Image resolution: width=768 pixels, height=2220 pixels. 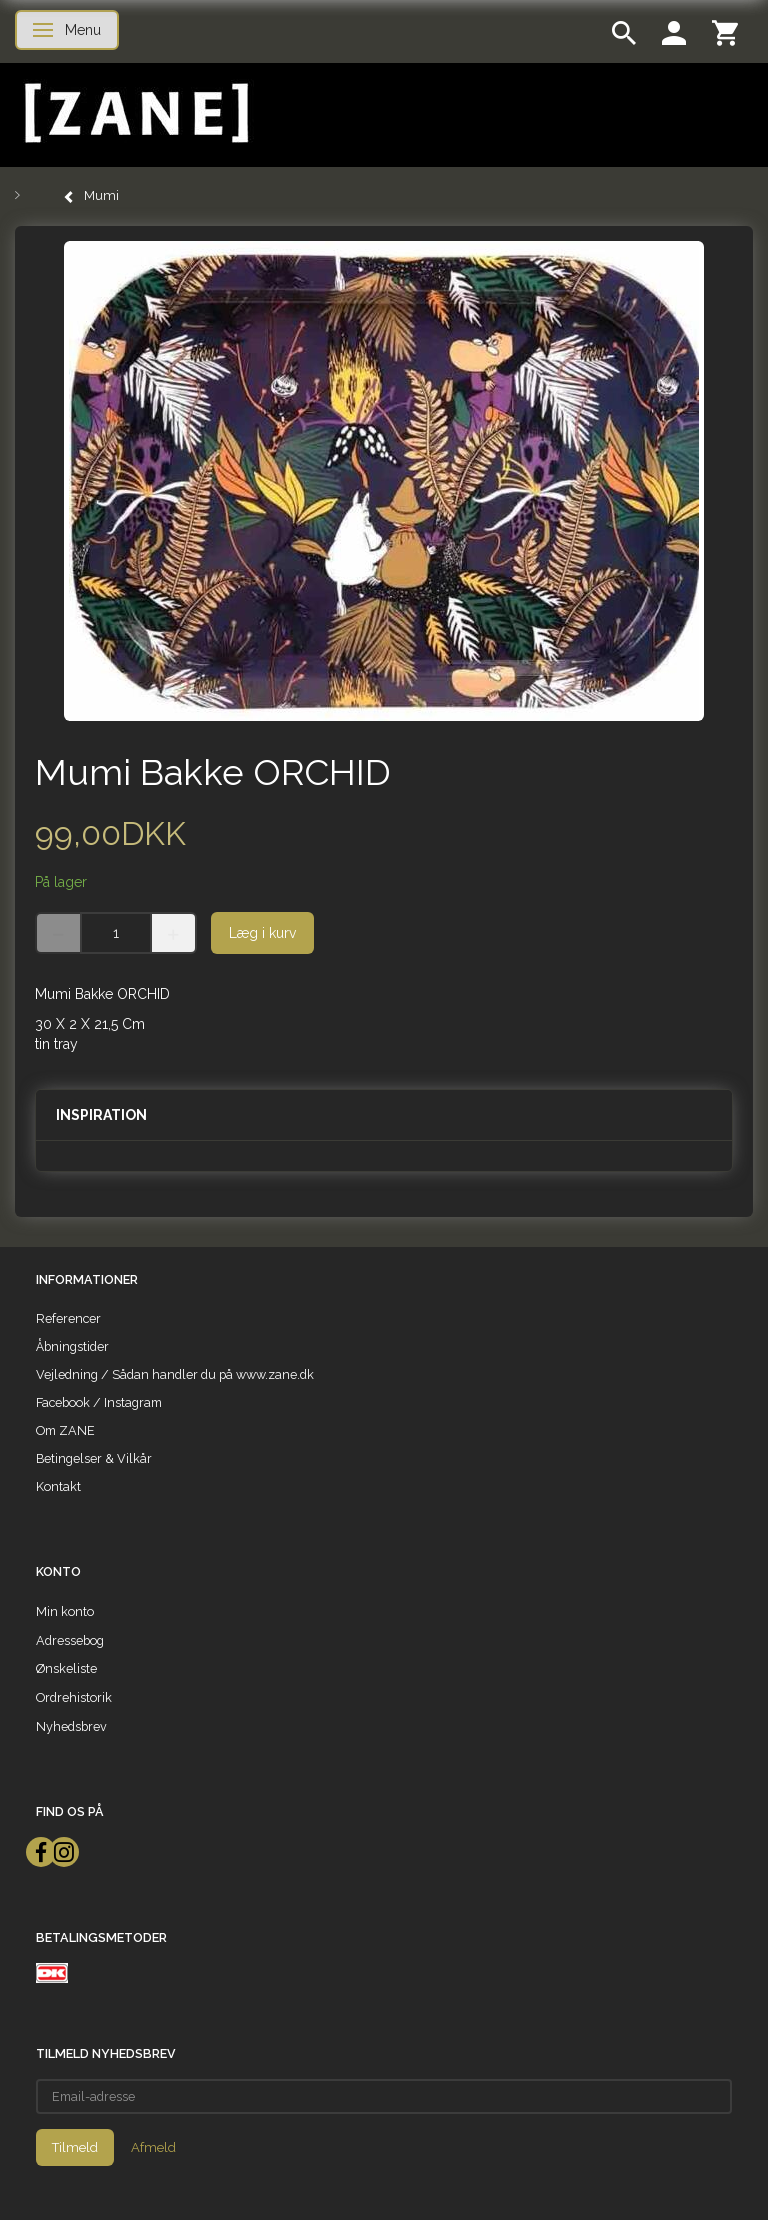 What do you see at coordinates (72, 1346) in the screenshot?
I see `Åbningstider` at bounding box center [72, 1346].